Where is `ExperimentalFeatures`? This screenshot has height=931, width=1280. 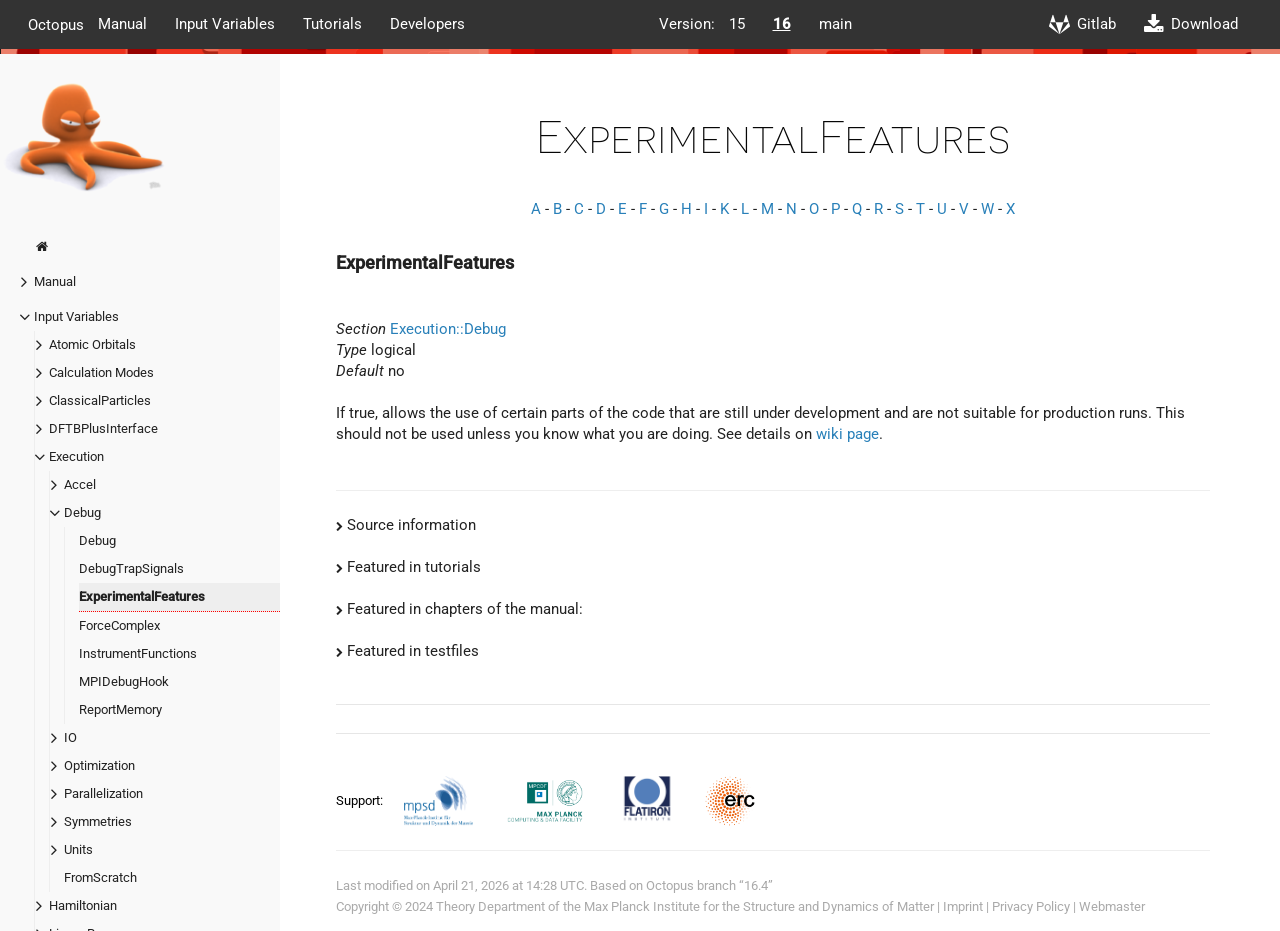
ExperimentalFeatures is located at coordinates (142, 596).